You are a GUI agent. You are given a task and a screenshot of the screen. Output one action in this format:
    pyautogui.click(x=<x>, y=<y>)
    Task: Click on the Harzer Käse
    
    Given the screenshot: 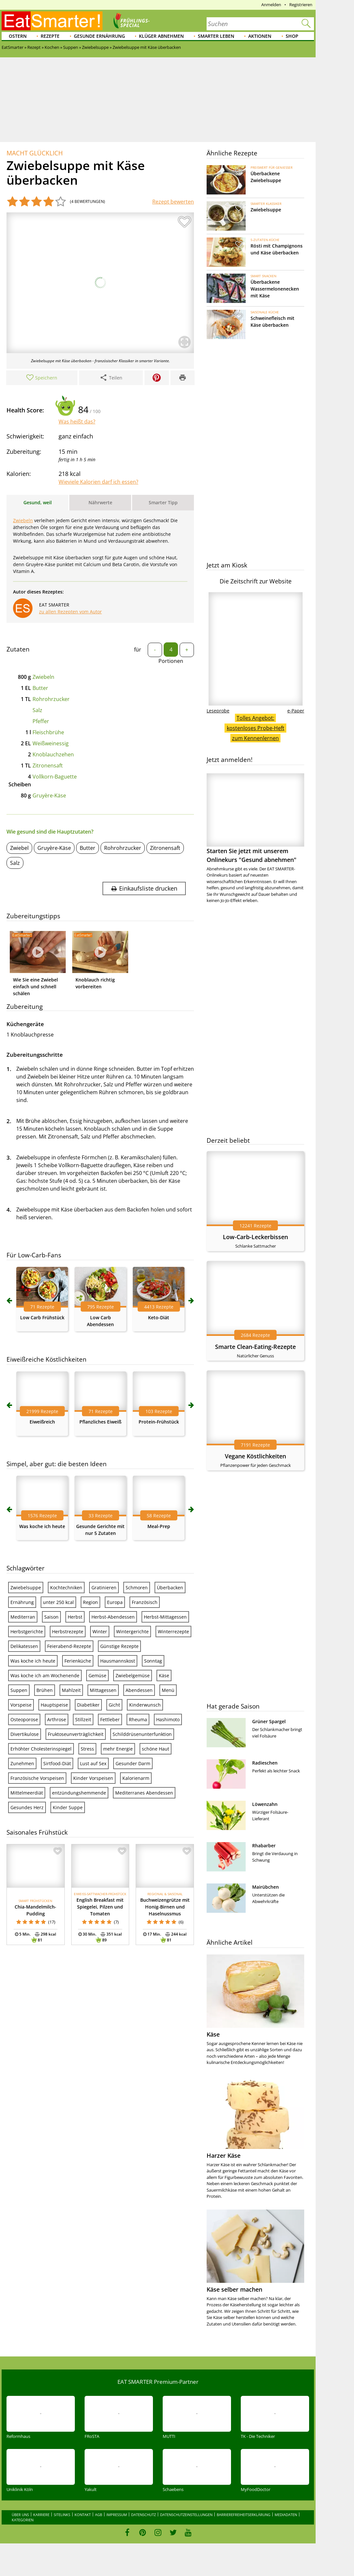 What is the action you would take?
    pyautogui.click(x=223, y=2155)
    